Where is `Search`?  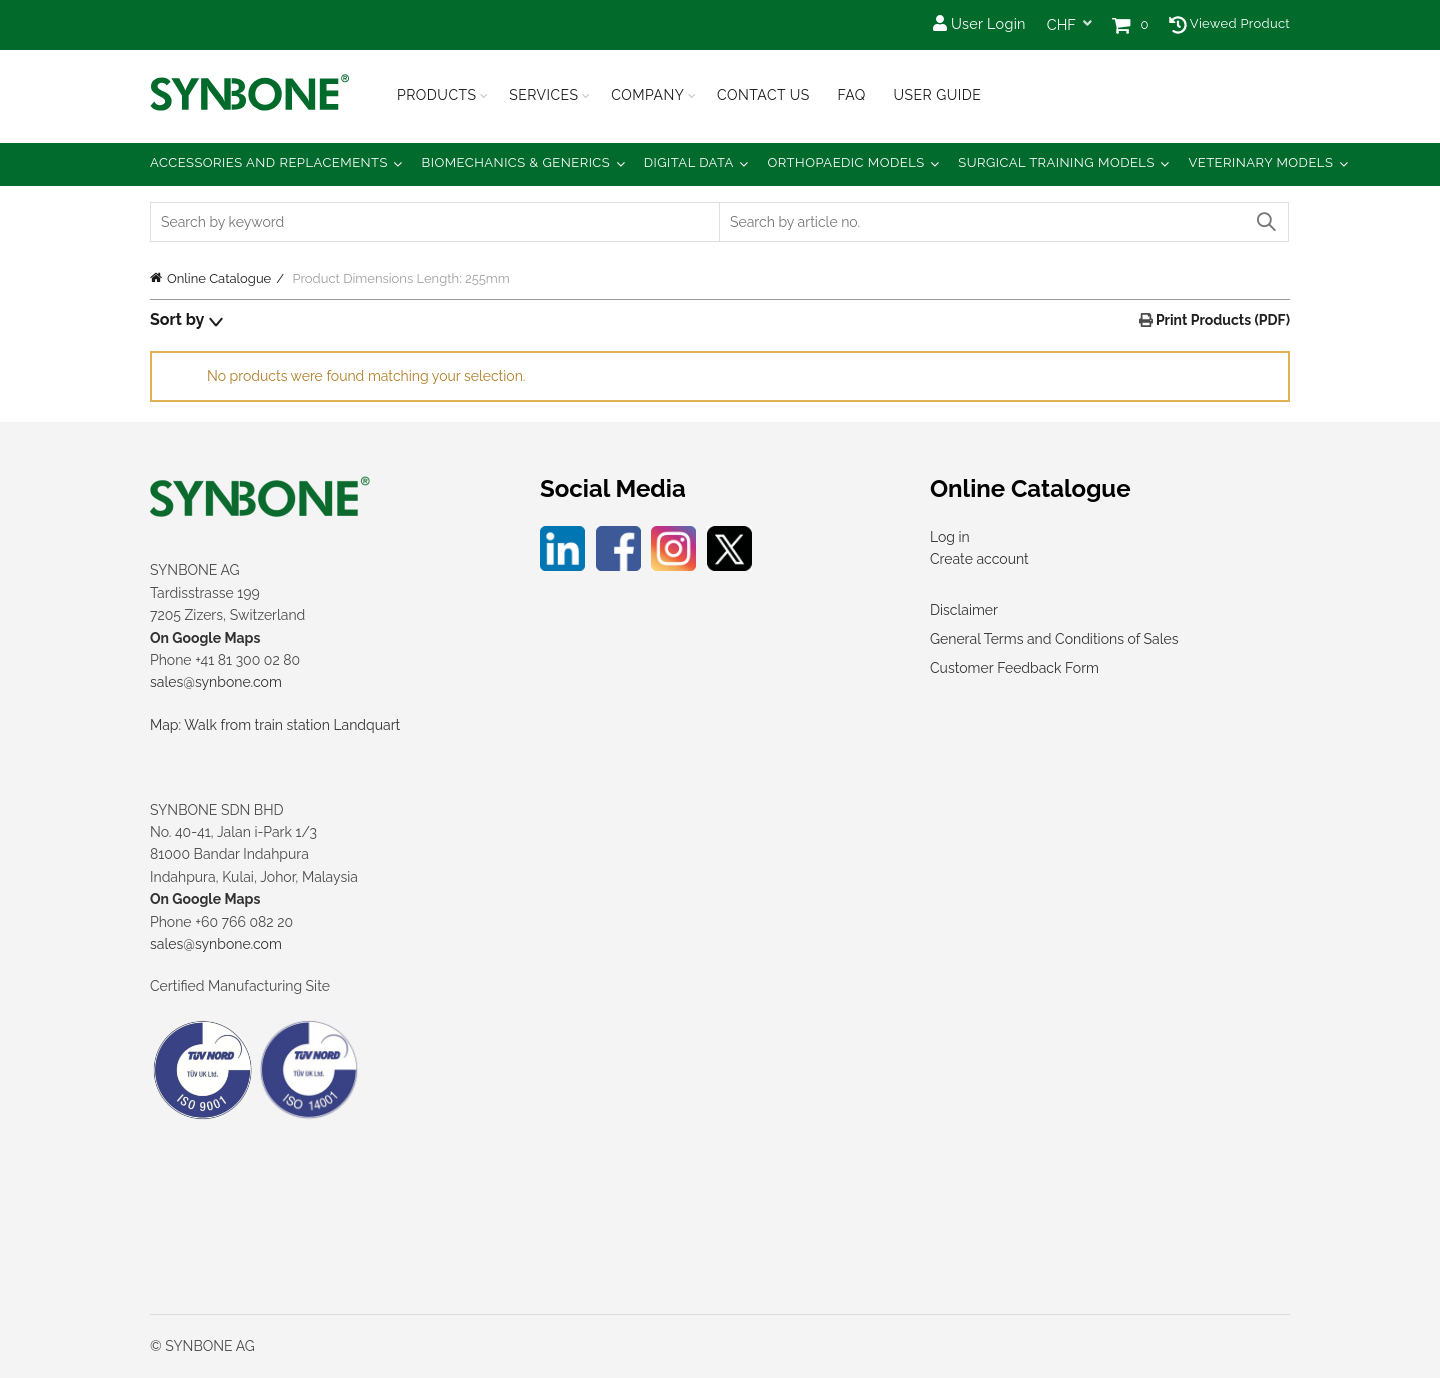
Search is located at coordinates (1265, 222).